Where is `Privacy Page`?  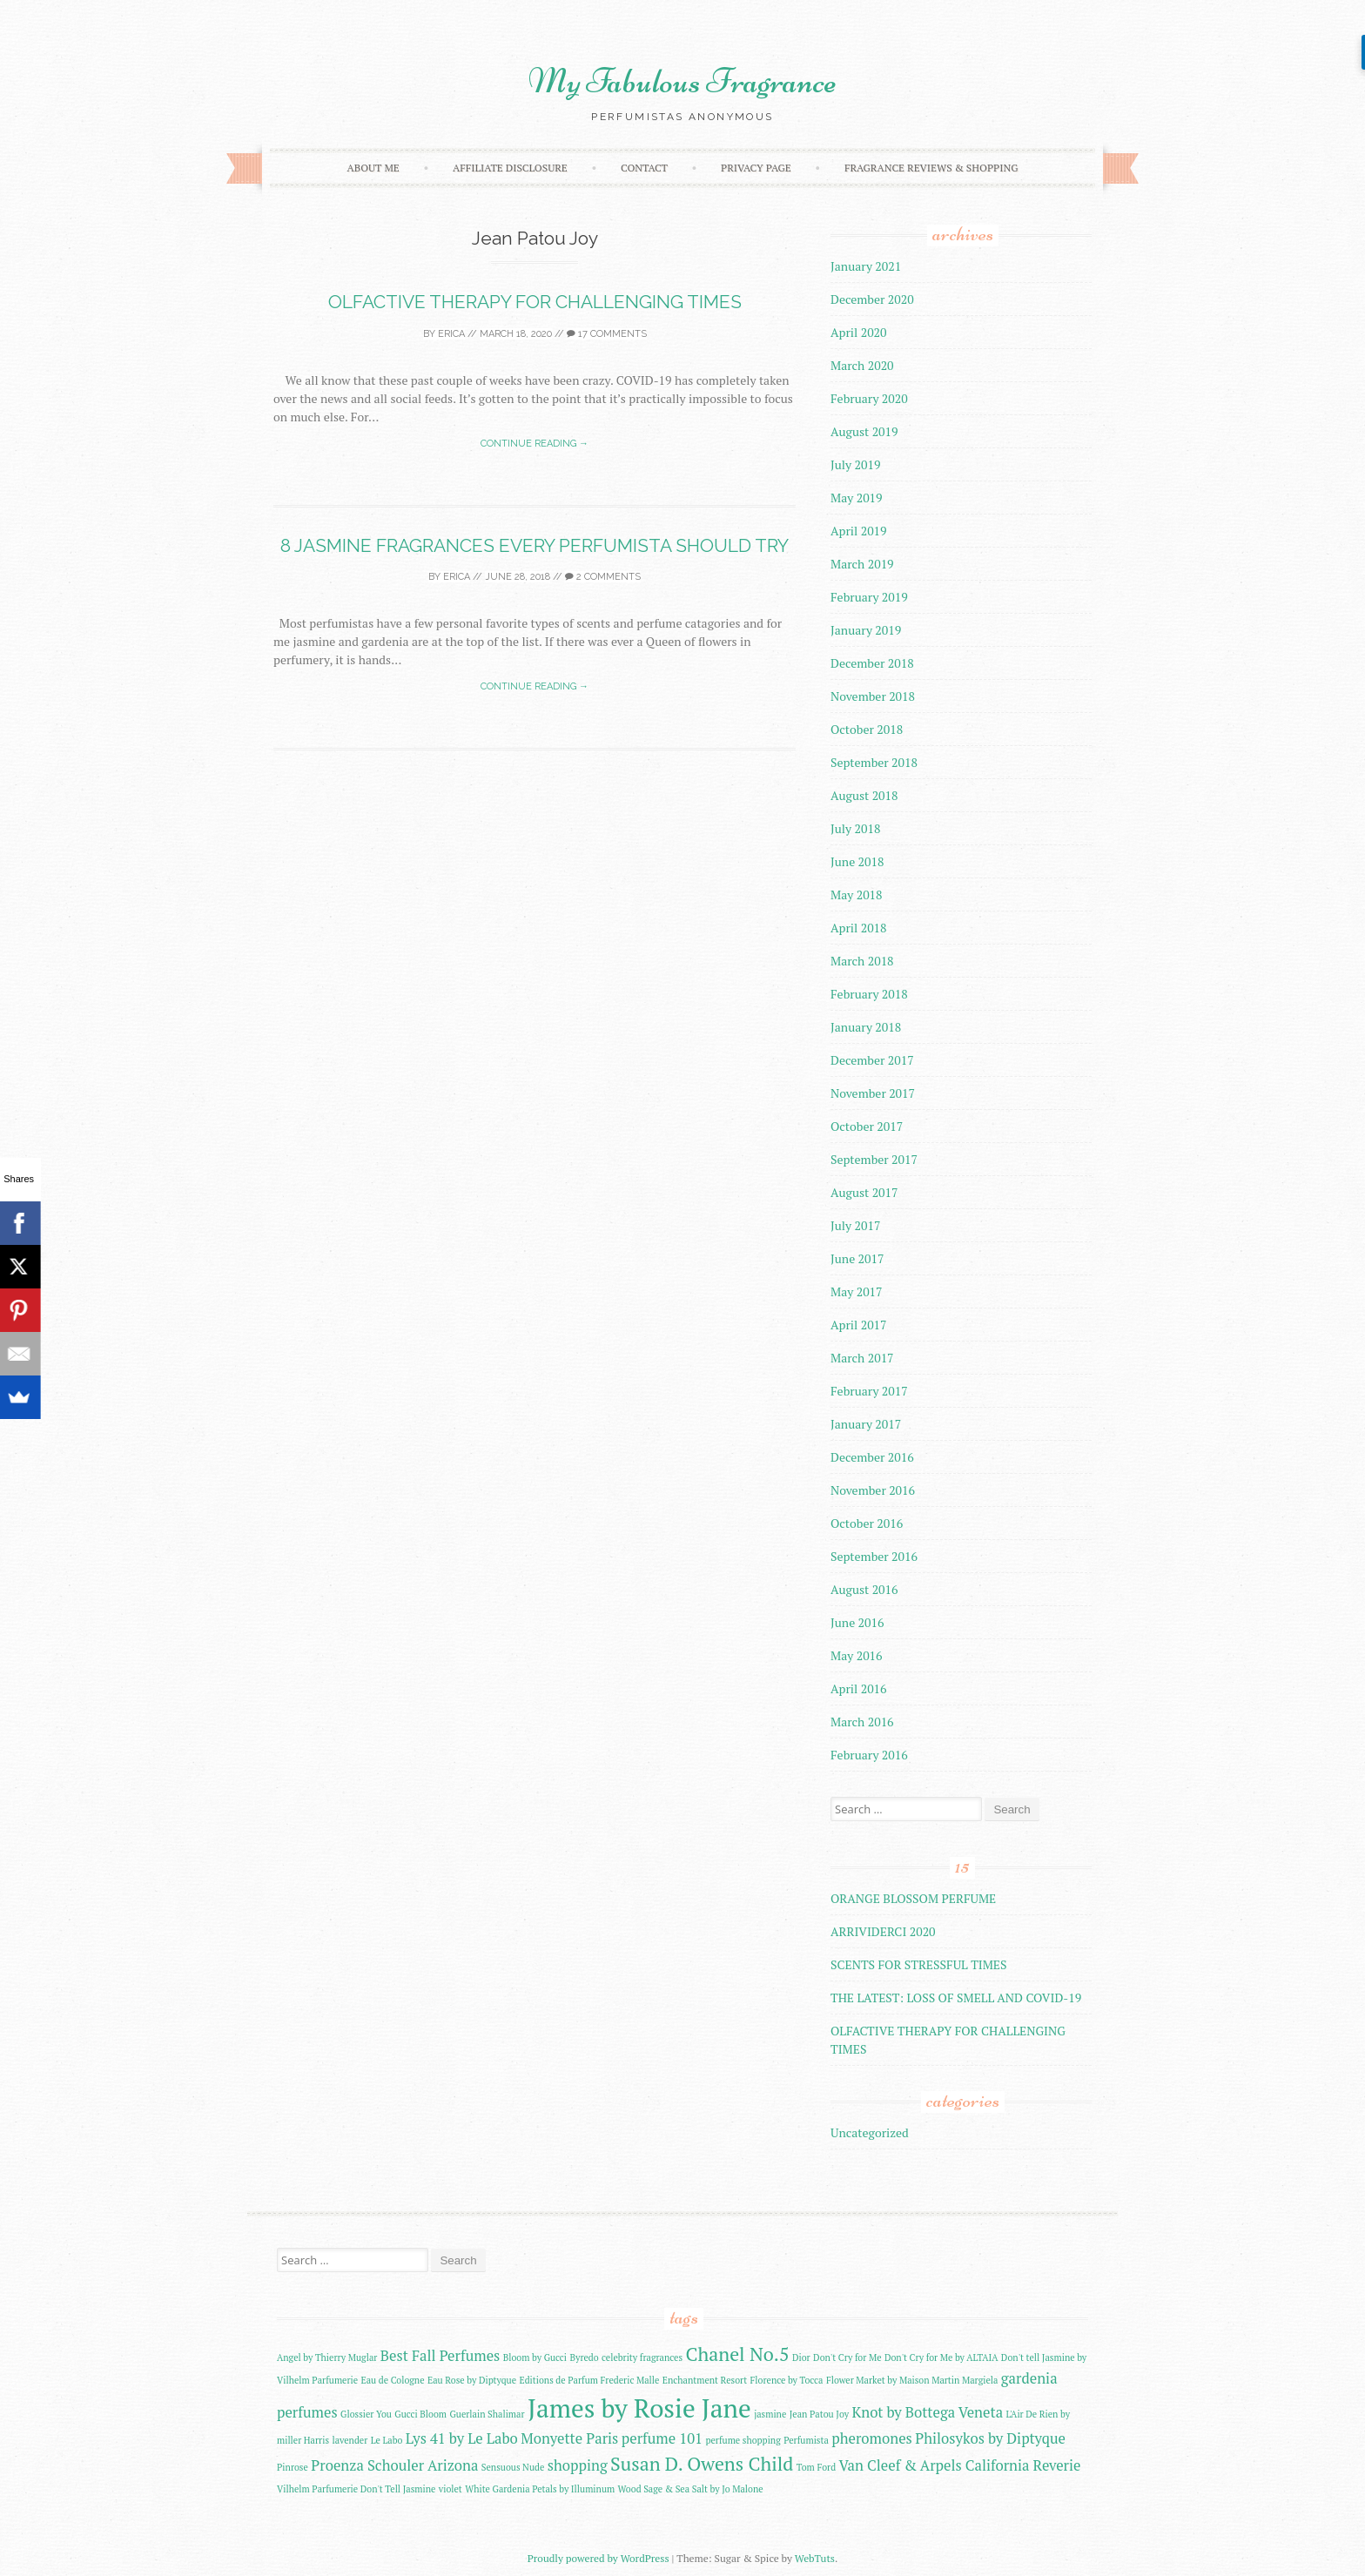 Privacy Page is located at coordinates (756, 167).